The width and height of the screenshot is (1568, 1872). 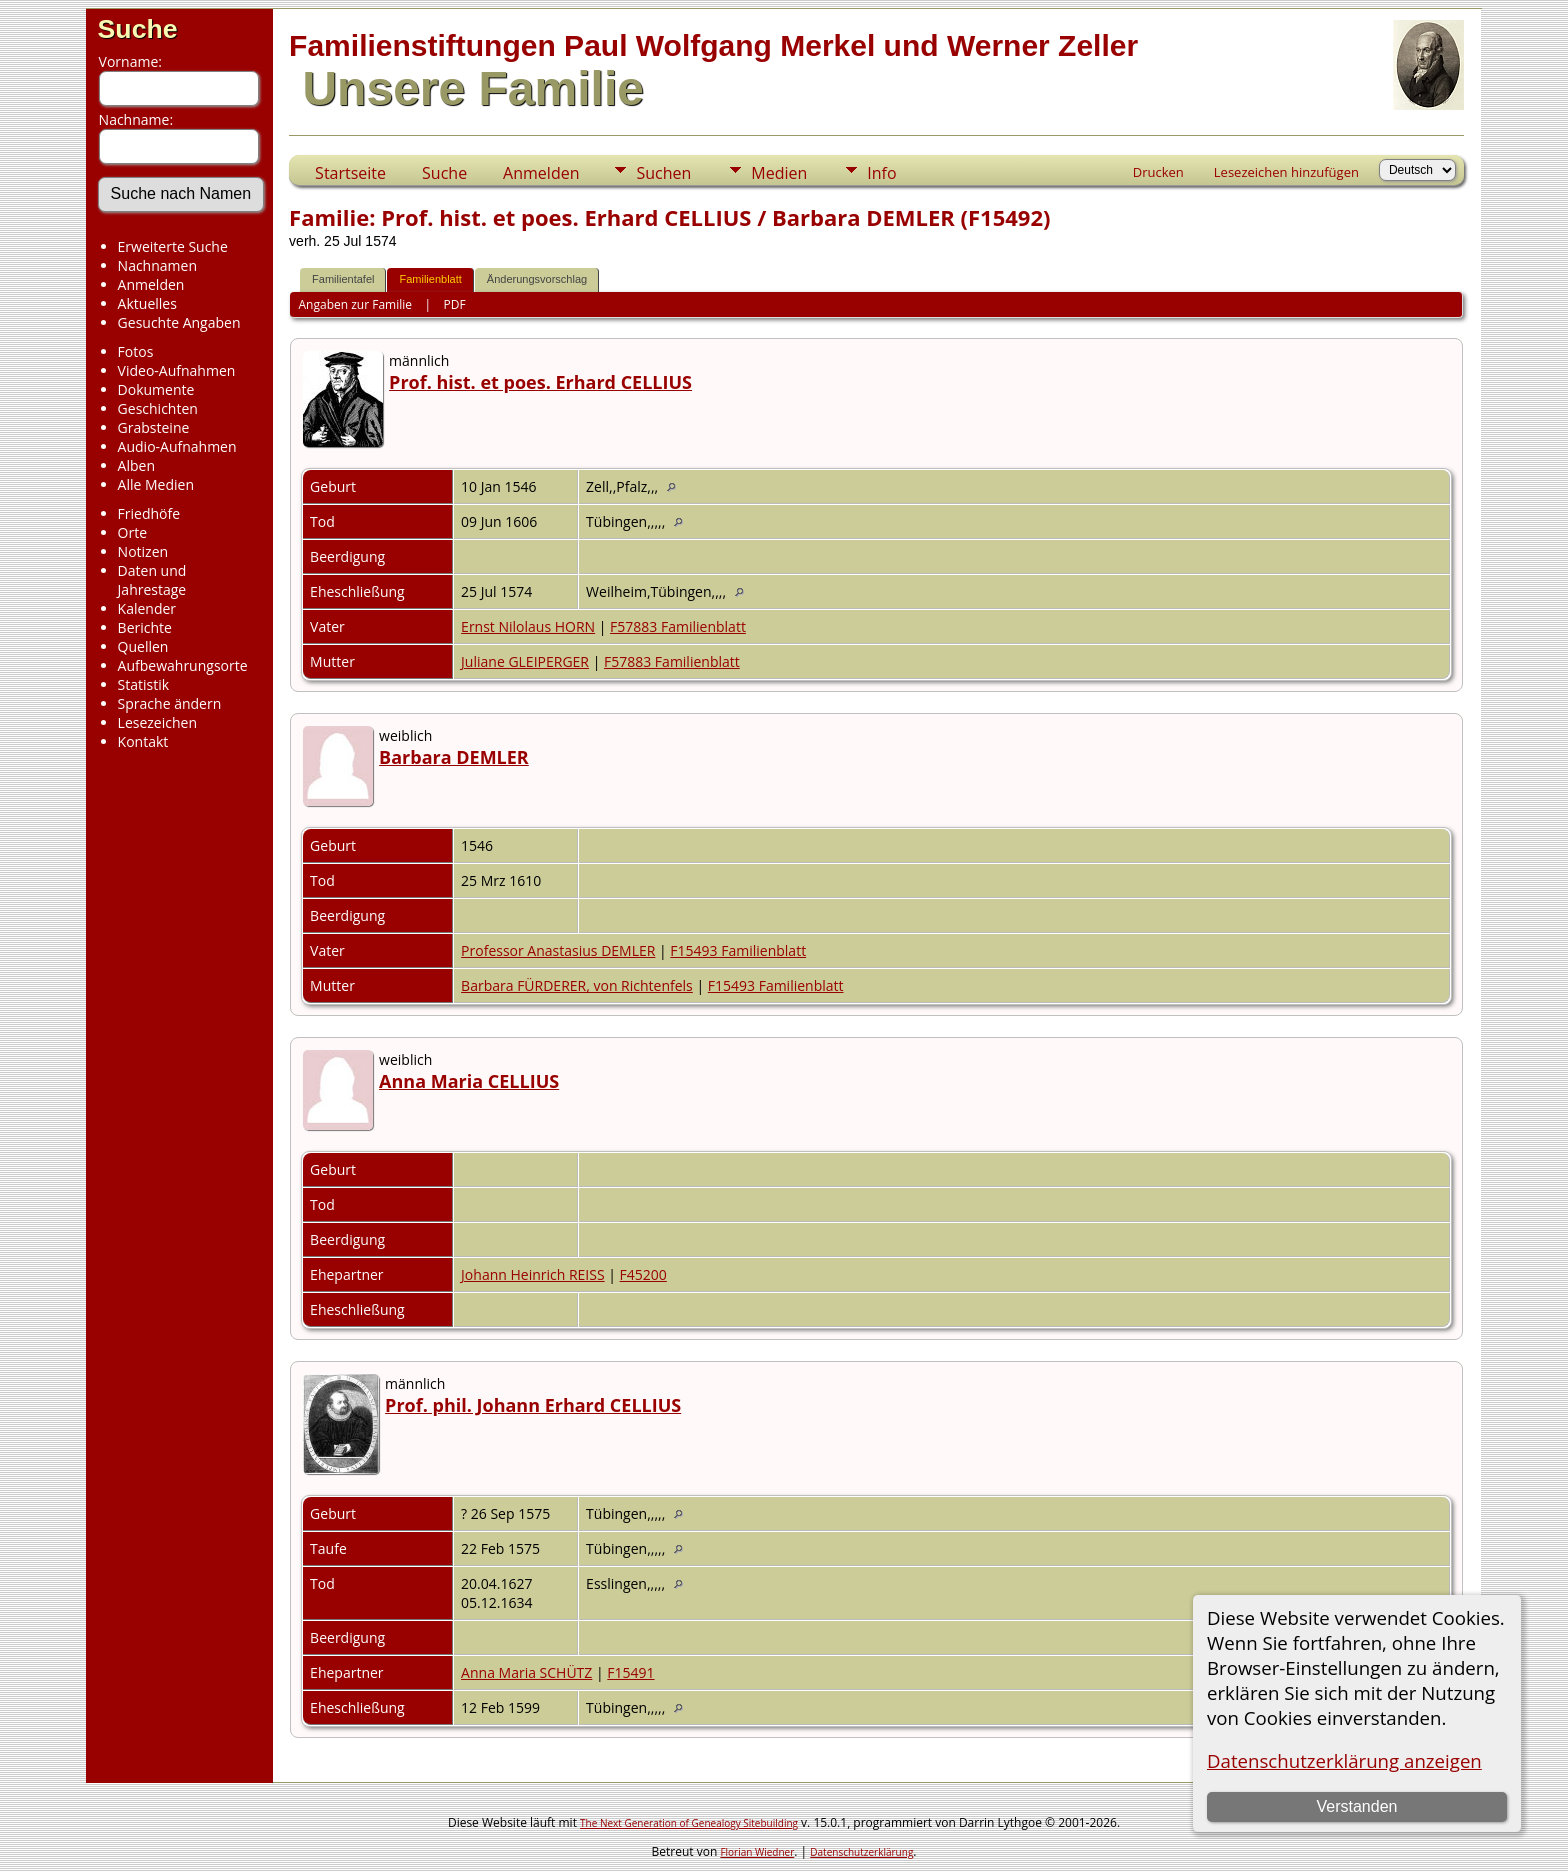 What do you see at coordinates (454, 757) in the screenshot?
I see `Barbara DEMLER` at bounding box center [454, 757].